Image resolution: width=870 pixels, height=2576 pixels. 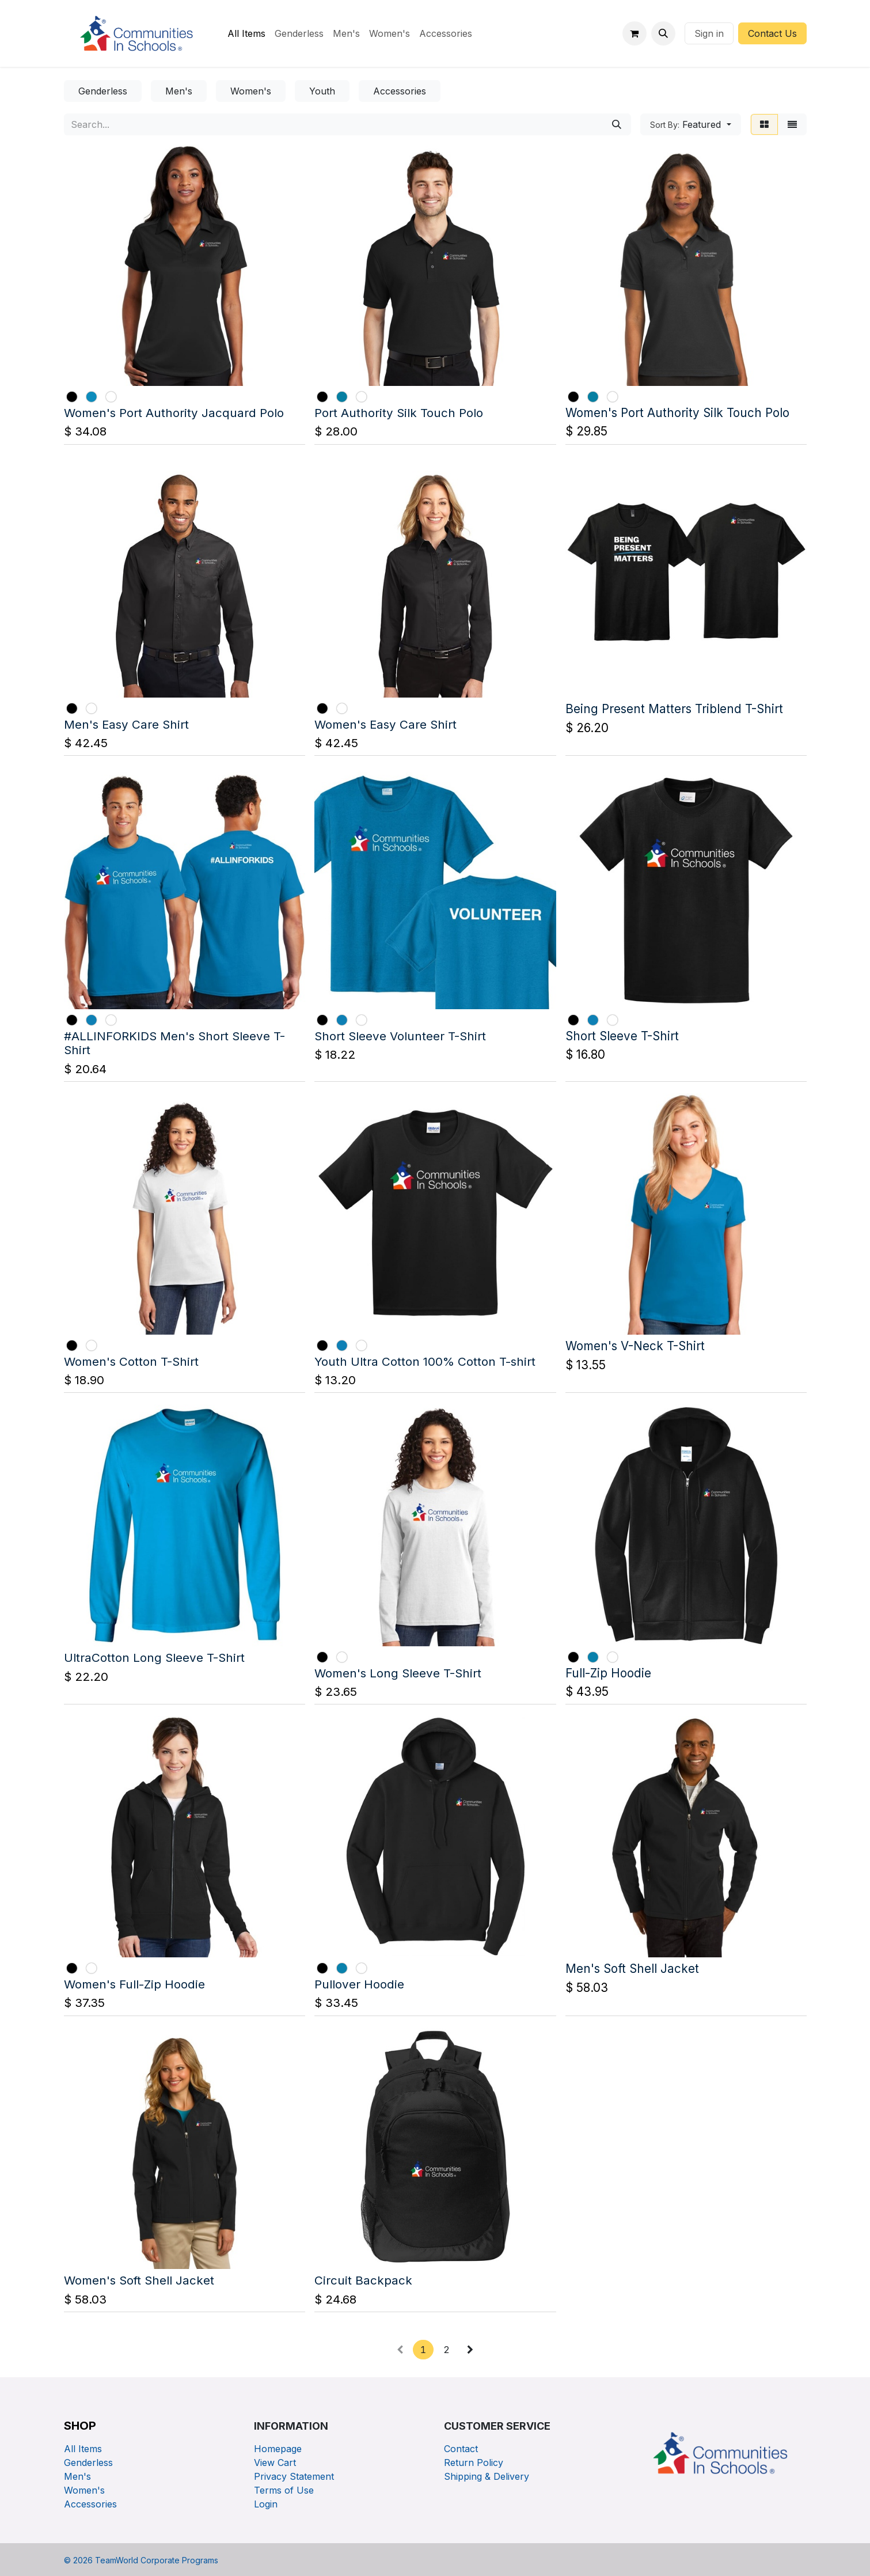 What do you see at coordinates (486, 2476) in the screenshot?
I see `Shipping & Delivery` at bounding box center [486, 2476].